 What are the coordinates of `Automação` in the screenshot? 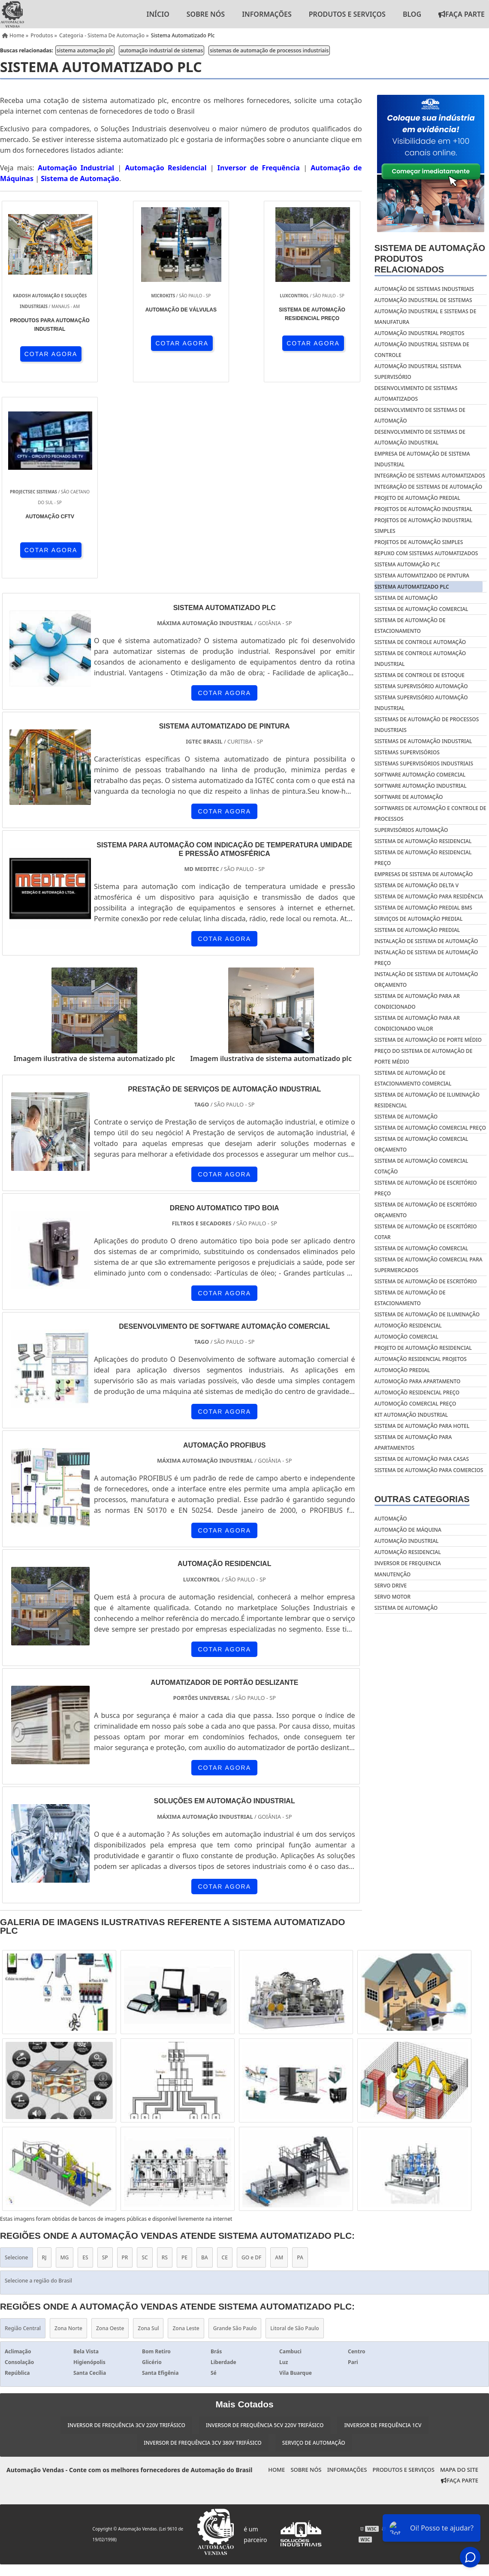 It's located at (390, 1518).